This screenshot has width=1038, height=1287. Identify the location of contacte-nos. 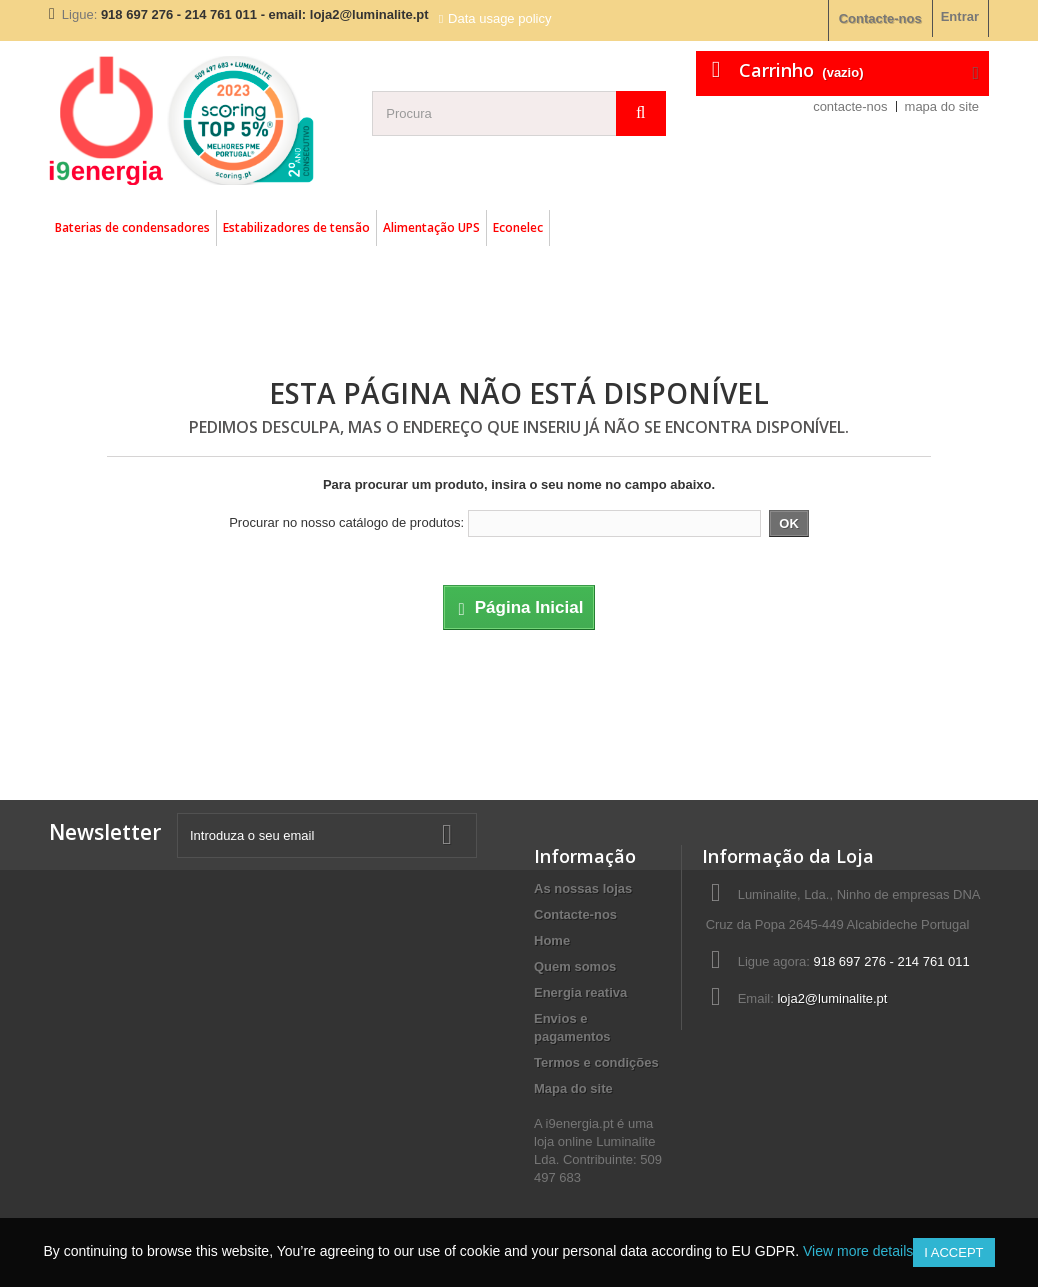
(850, 106).